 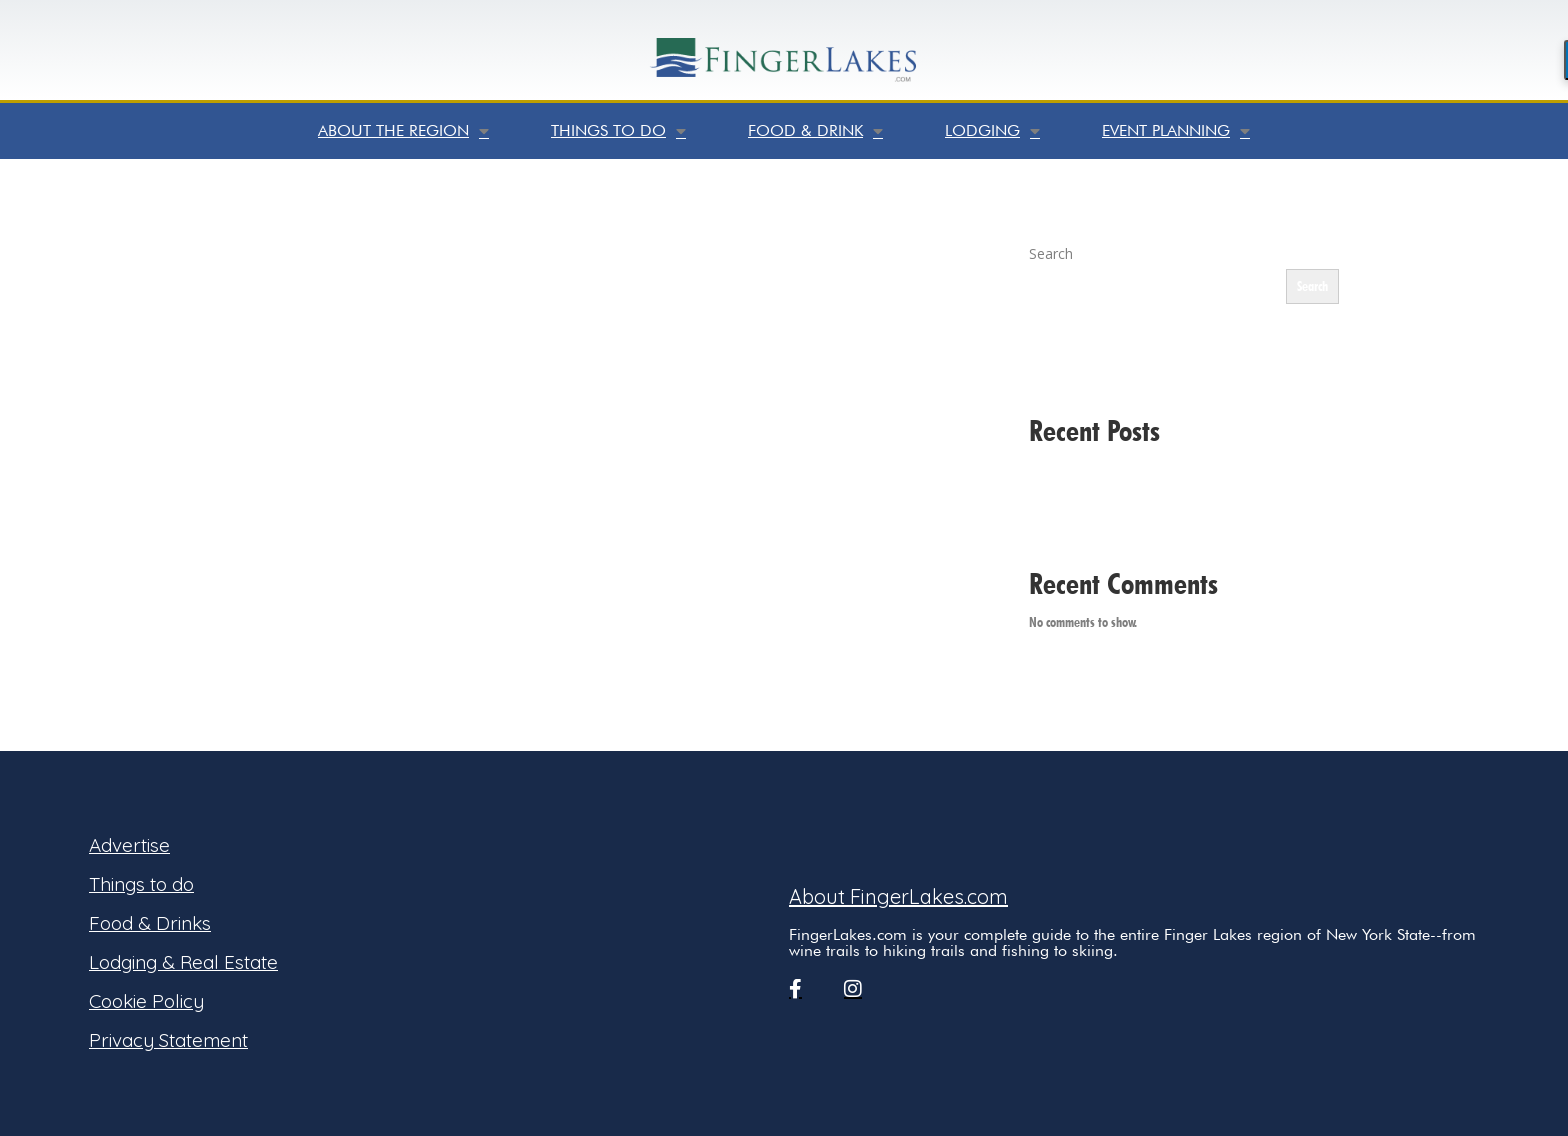 What do you see at coordinates (146, 1001) in the screenshot?
I see `Cookie Policy` at bounding box center [146, 1001].